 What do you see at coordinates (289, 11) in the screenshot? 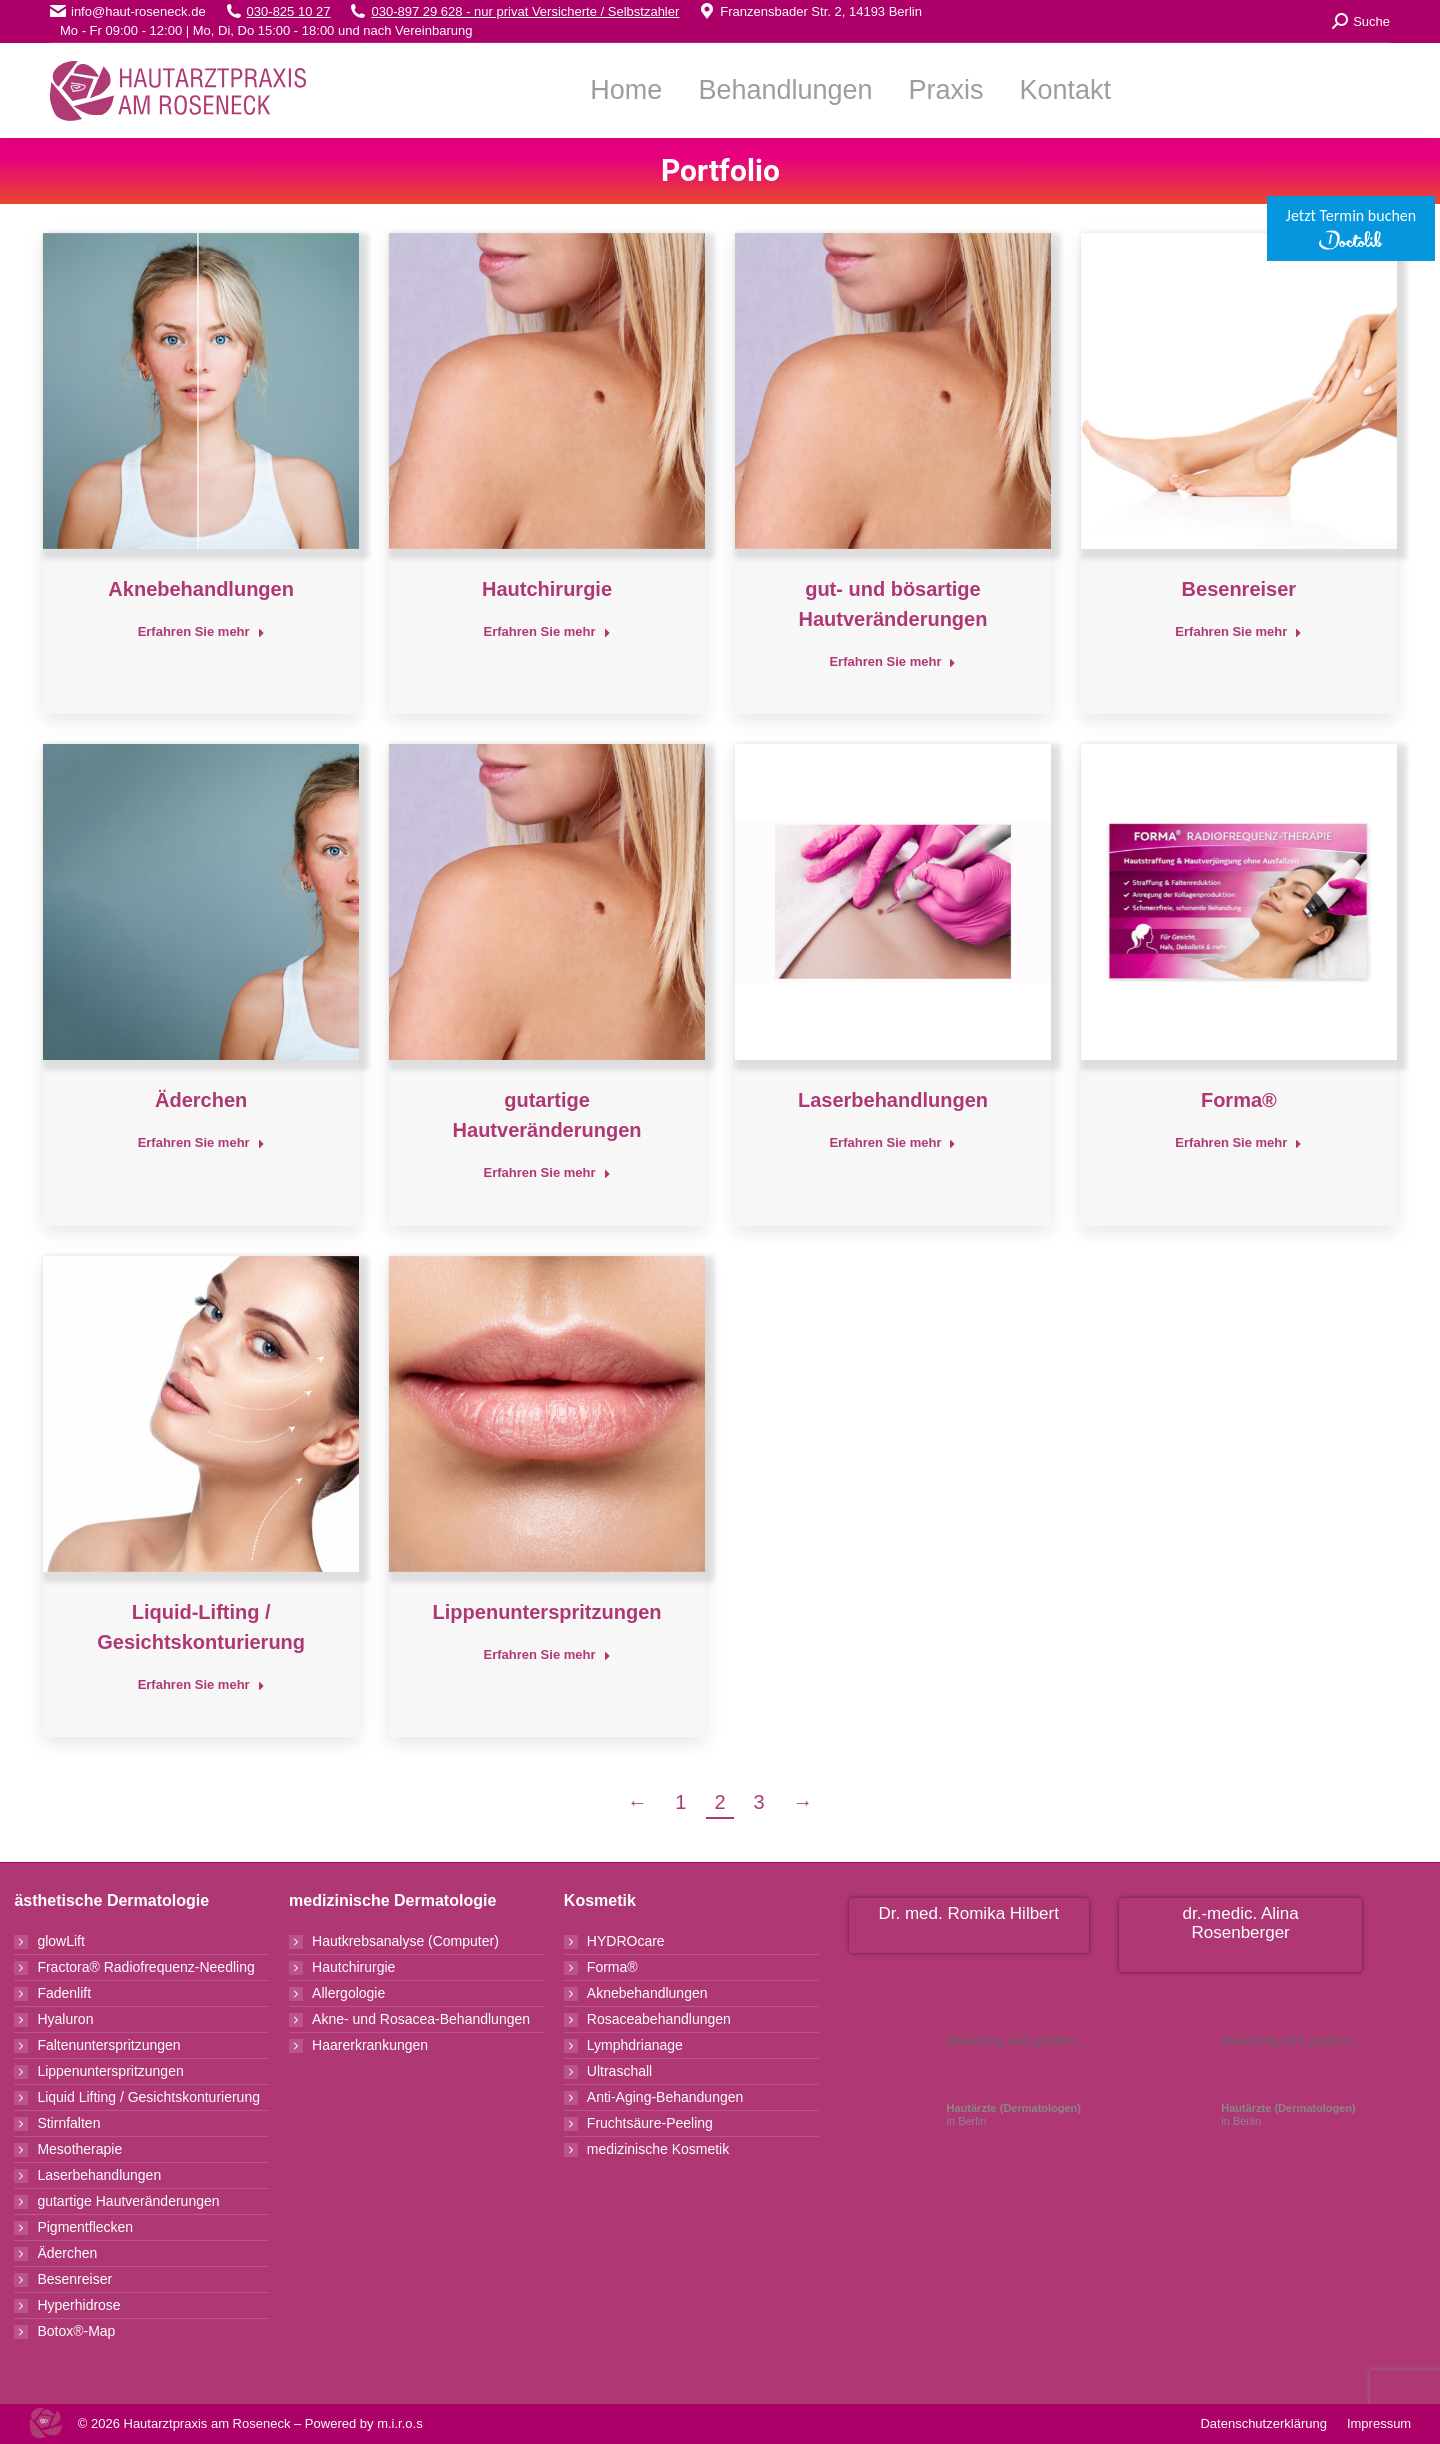
I see `030-825 10 27` at bounding box center [289, 11].